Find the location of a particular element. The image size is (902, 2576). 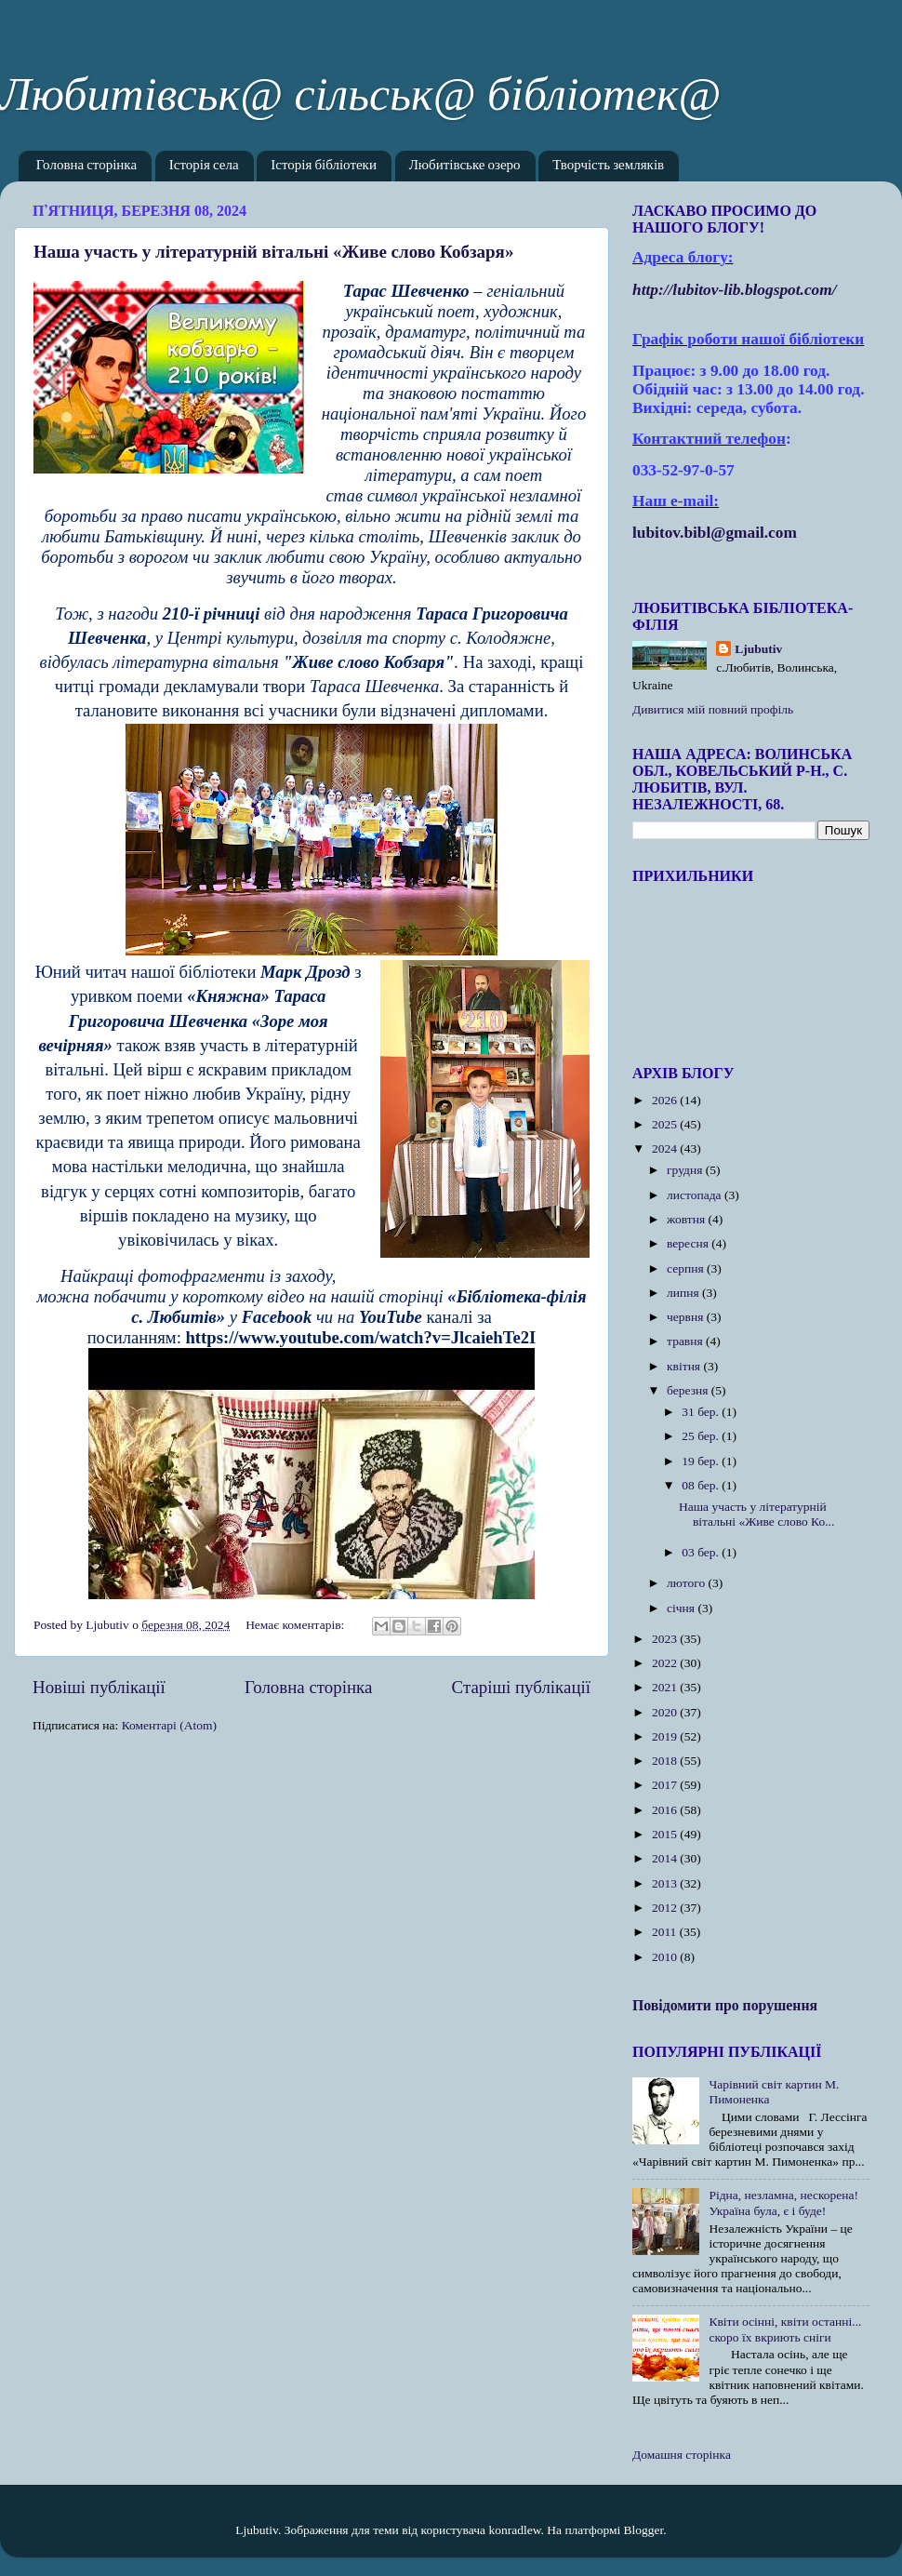

Квіти осінні, квіти останні... скоро їх вкриють сніги is located at coordinates (785, 2329).